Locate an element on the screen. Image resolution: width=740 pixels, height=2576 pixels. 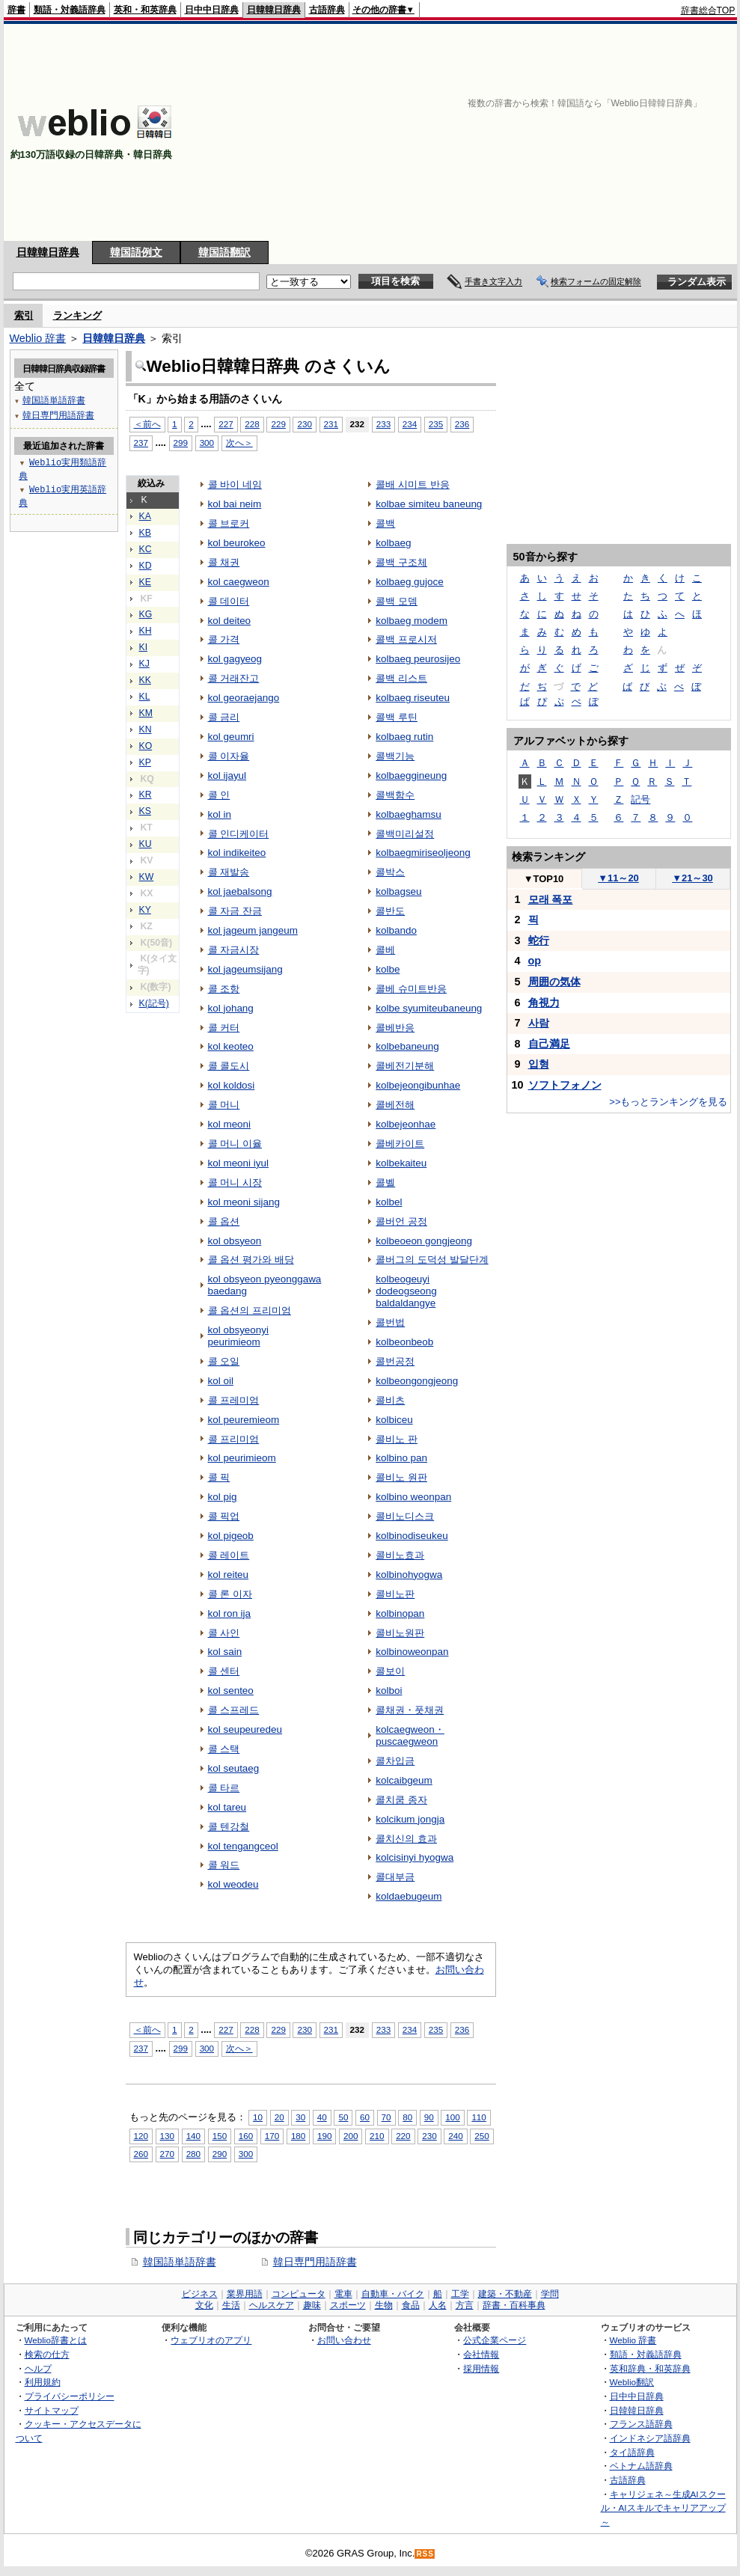
kolbaegmiriseoljeong is located at coordinates (423, 852).